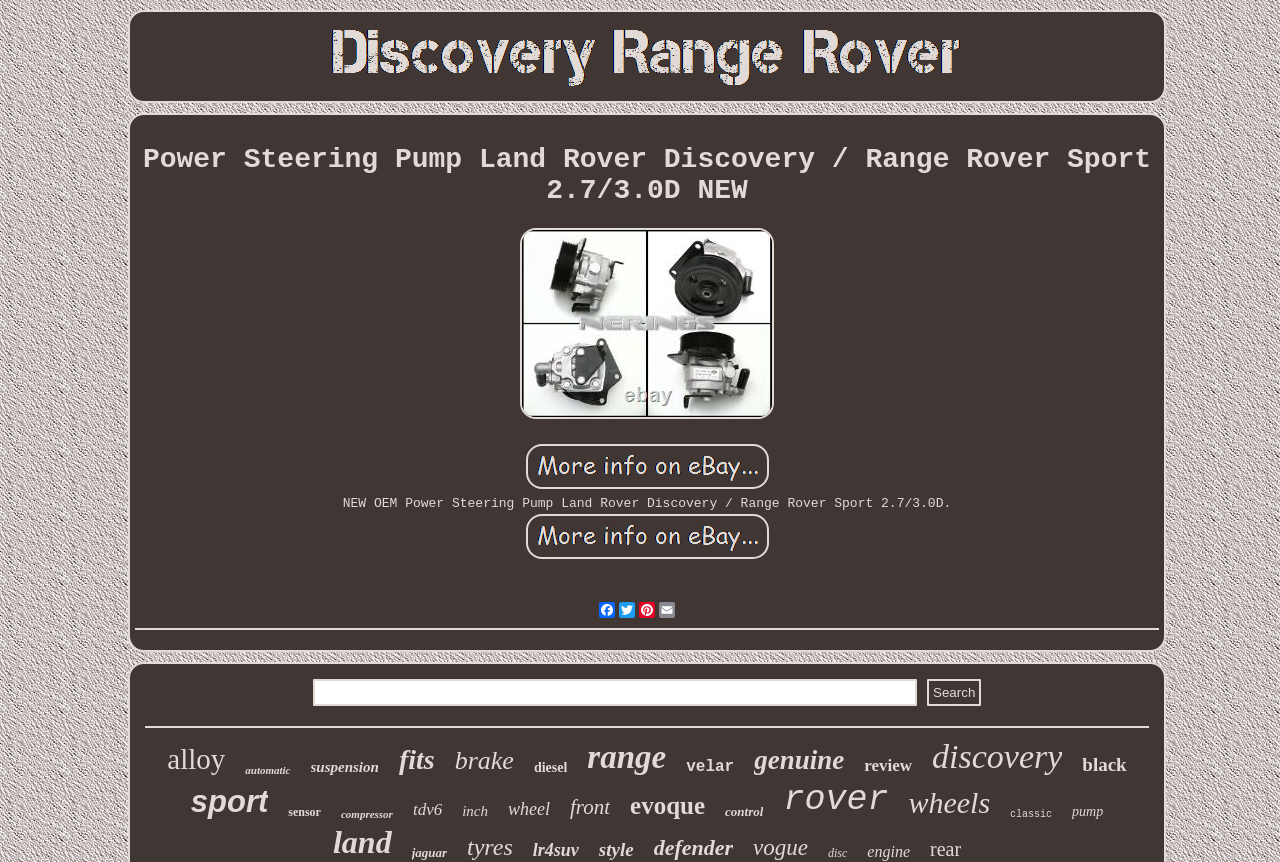 Image resolution: width=1280 pixels, height=862 pixels. I want to click on jaguar, so click(429, 852).